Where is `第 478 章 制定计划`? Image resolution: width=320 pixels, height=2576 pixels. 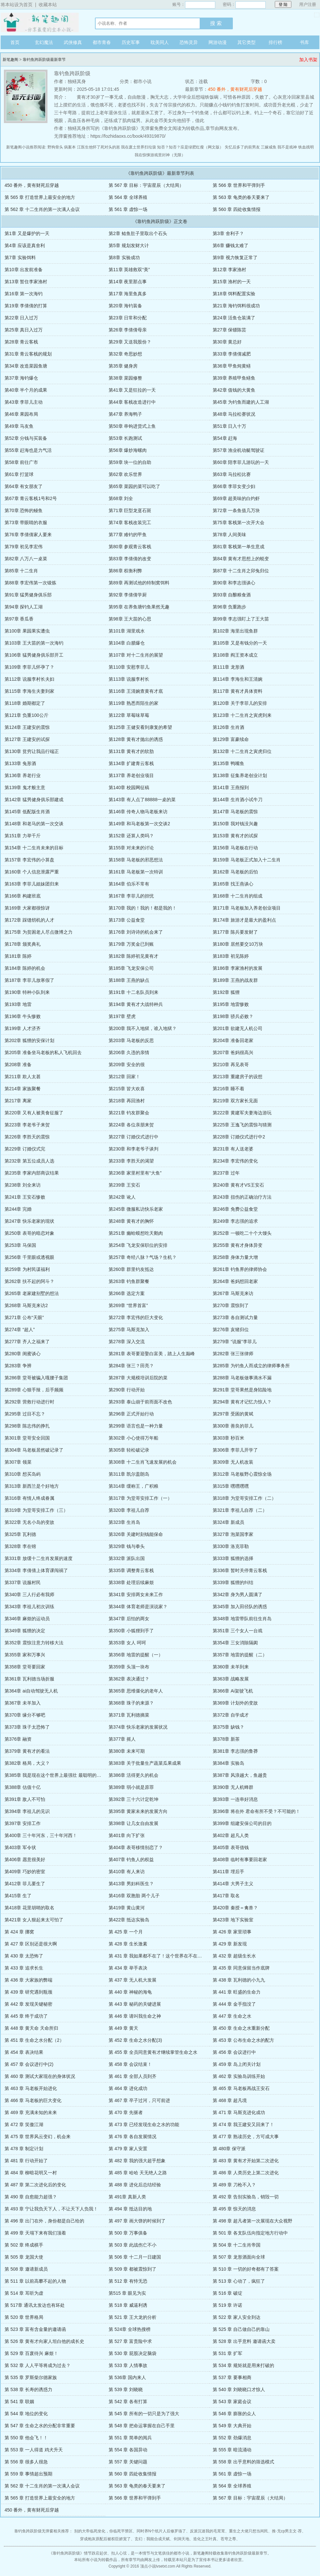 第 478 章 制定计划 is located at coordinates (24, 2148).